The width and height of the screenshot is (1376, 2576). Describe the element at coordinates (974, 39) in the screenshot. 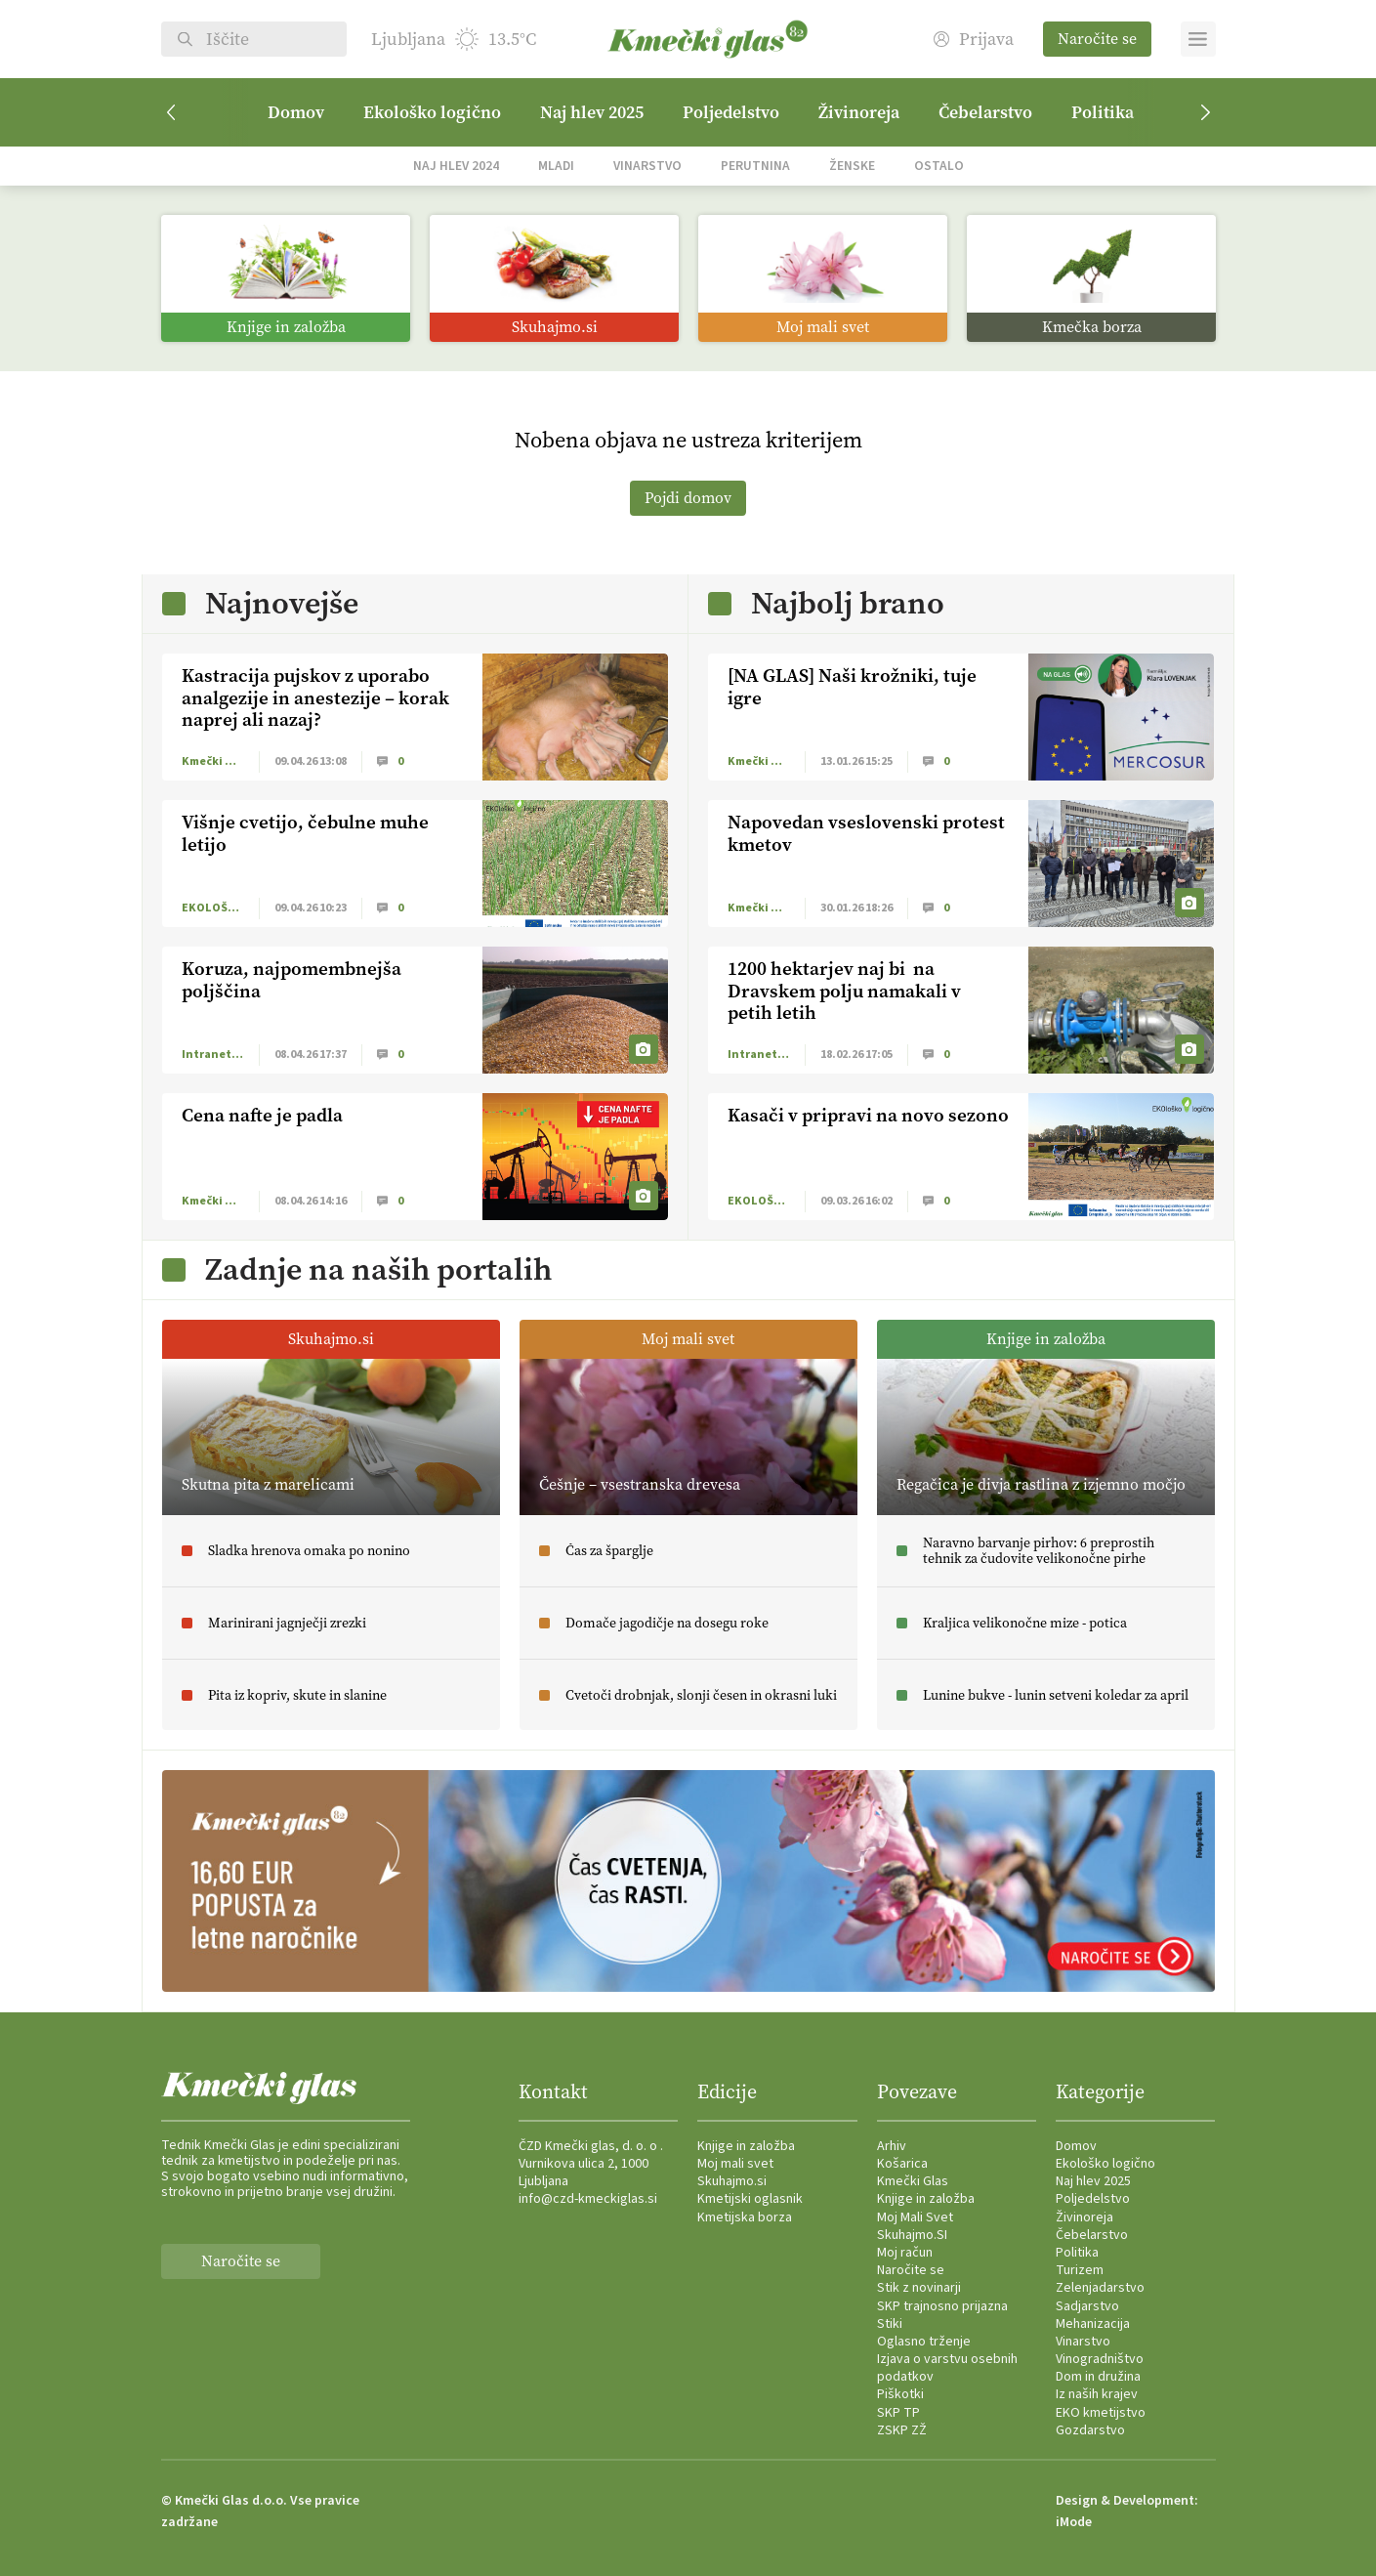

I see `Prijava` at that location.